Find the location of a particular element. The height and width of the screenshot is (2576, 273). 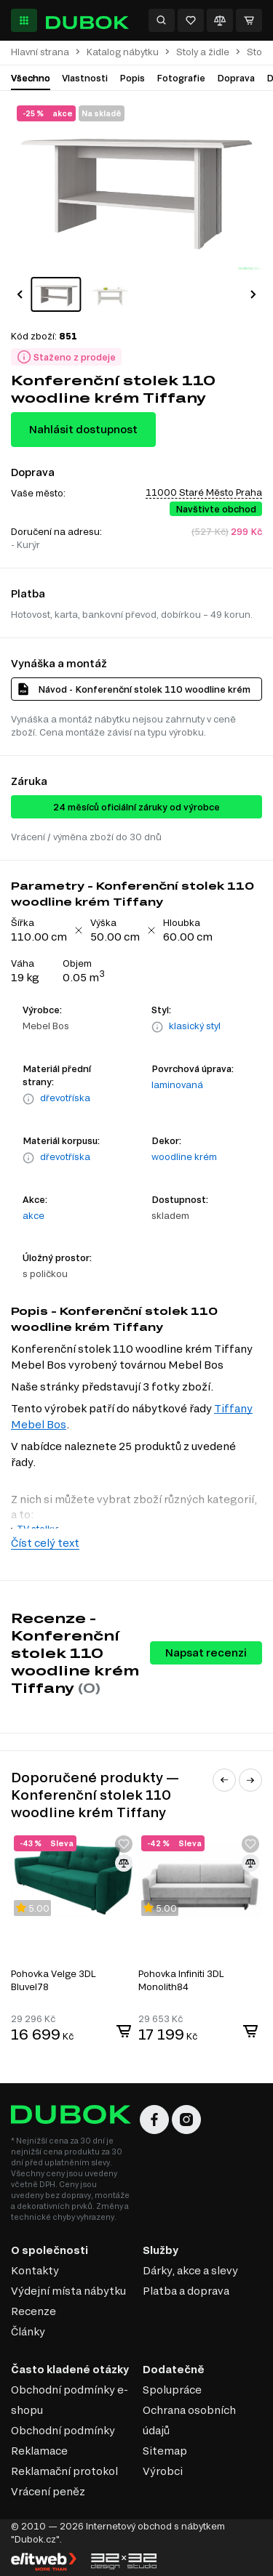

[Přidat ke srovnání] is located at coordinates (123, 1863).